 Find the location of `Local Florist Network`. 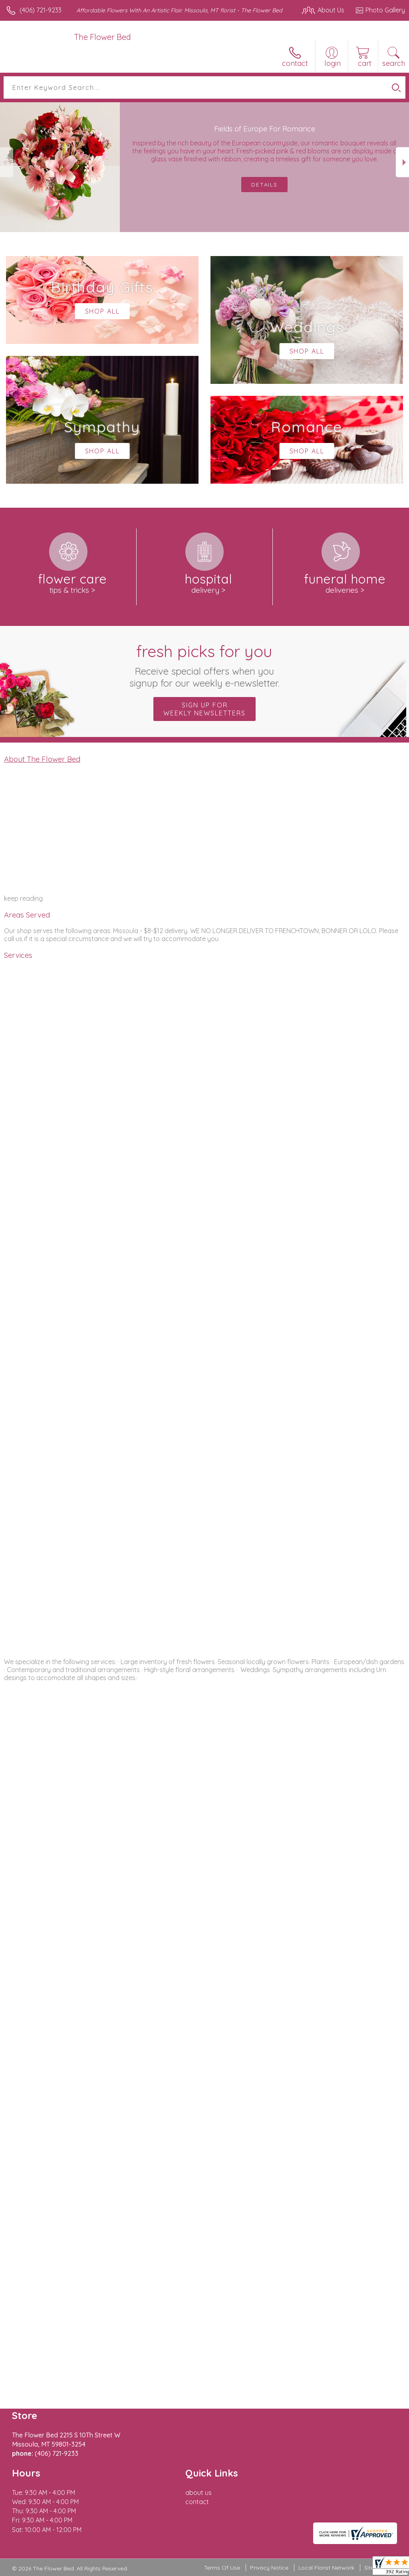

Local Florist Network is located at coordinates (326, 2567).